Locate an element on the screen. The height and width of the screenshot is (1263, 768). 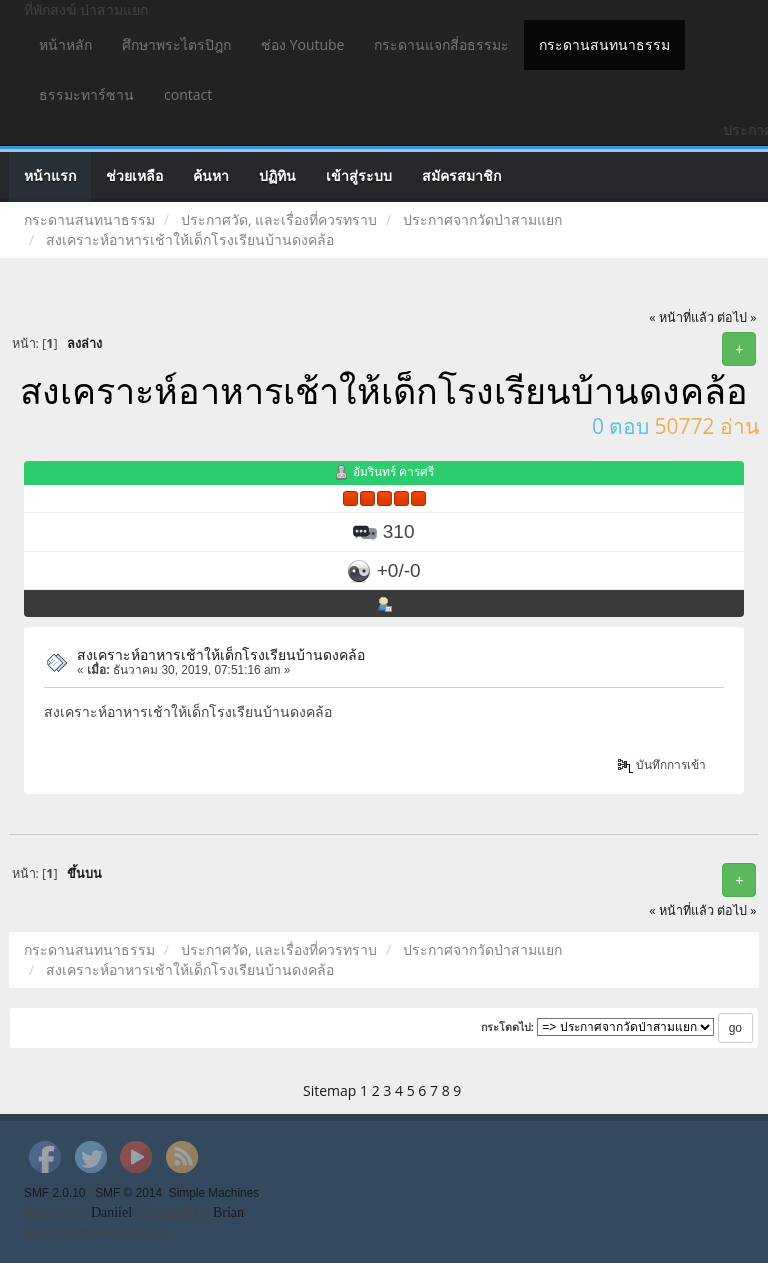
หน้าแรก is located at coordinates (50, 176).